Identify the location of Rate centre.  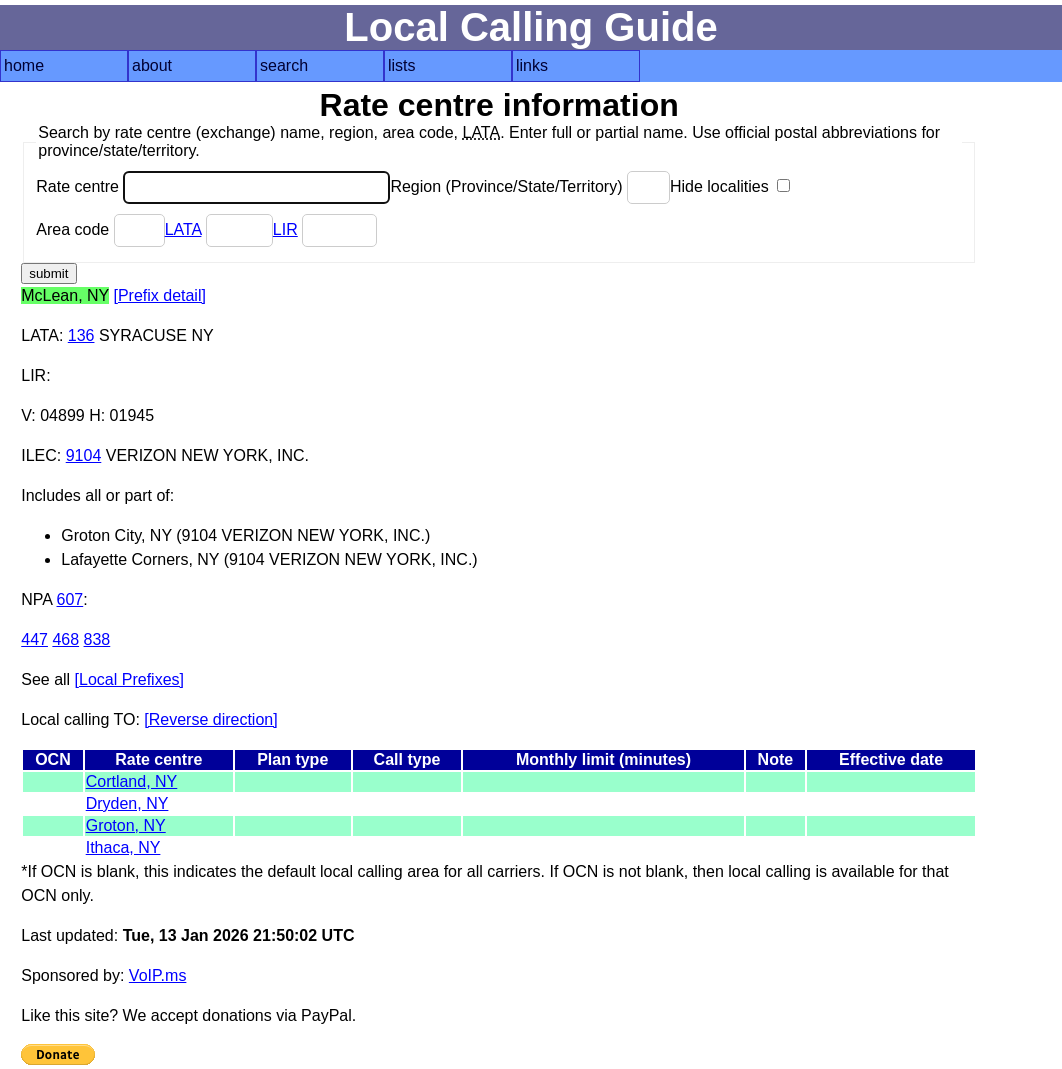
(213, 186).